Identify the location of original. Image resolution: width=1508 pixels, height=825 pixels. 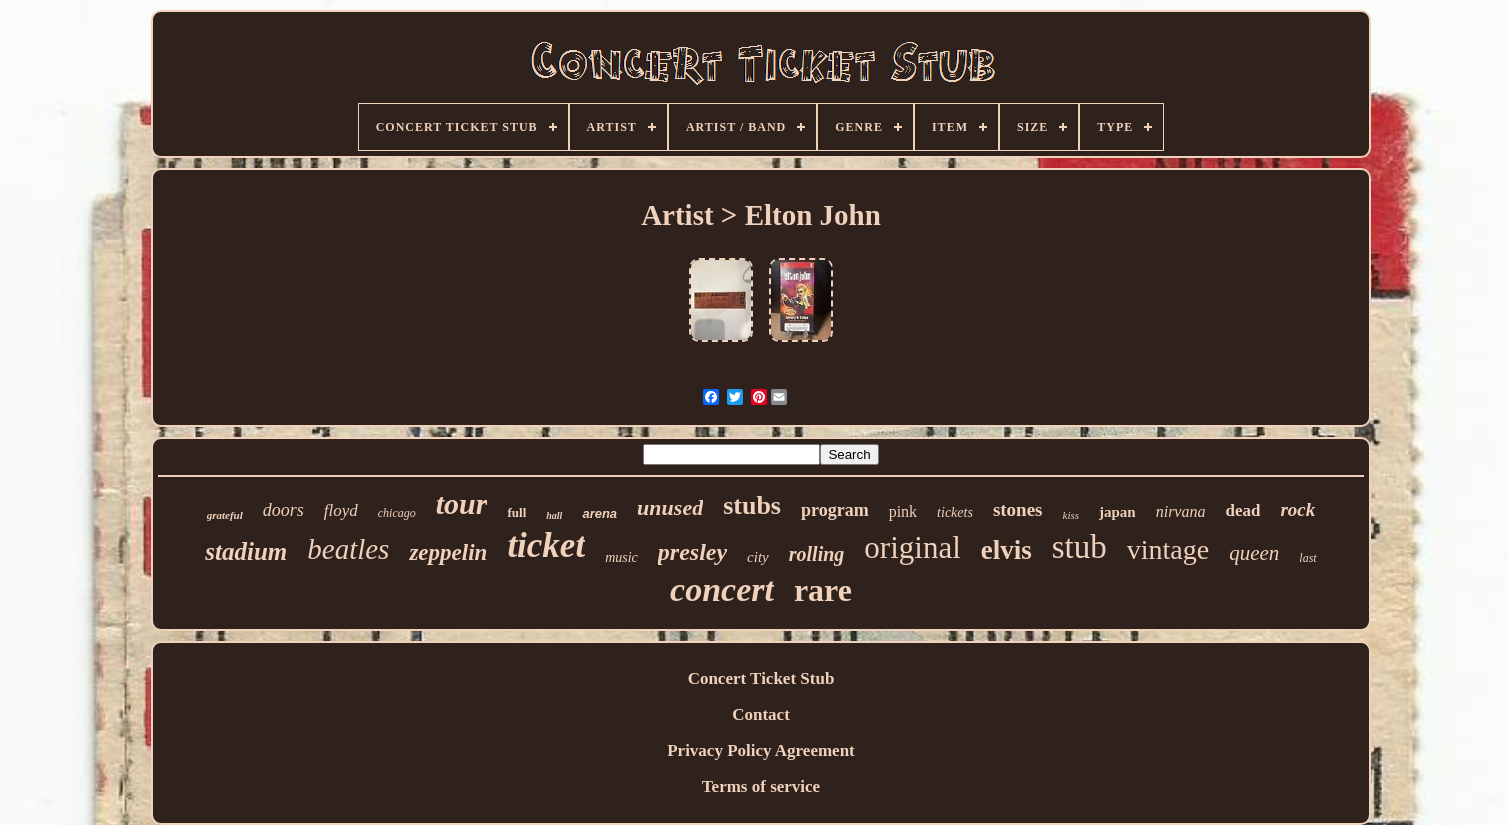
(912, 547).